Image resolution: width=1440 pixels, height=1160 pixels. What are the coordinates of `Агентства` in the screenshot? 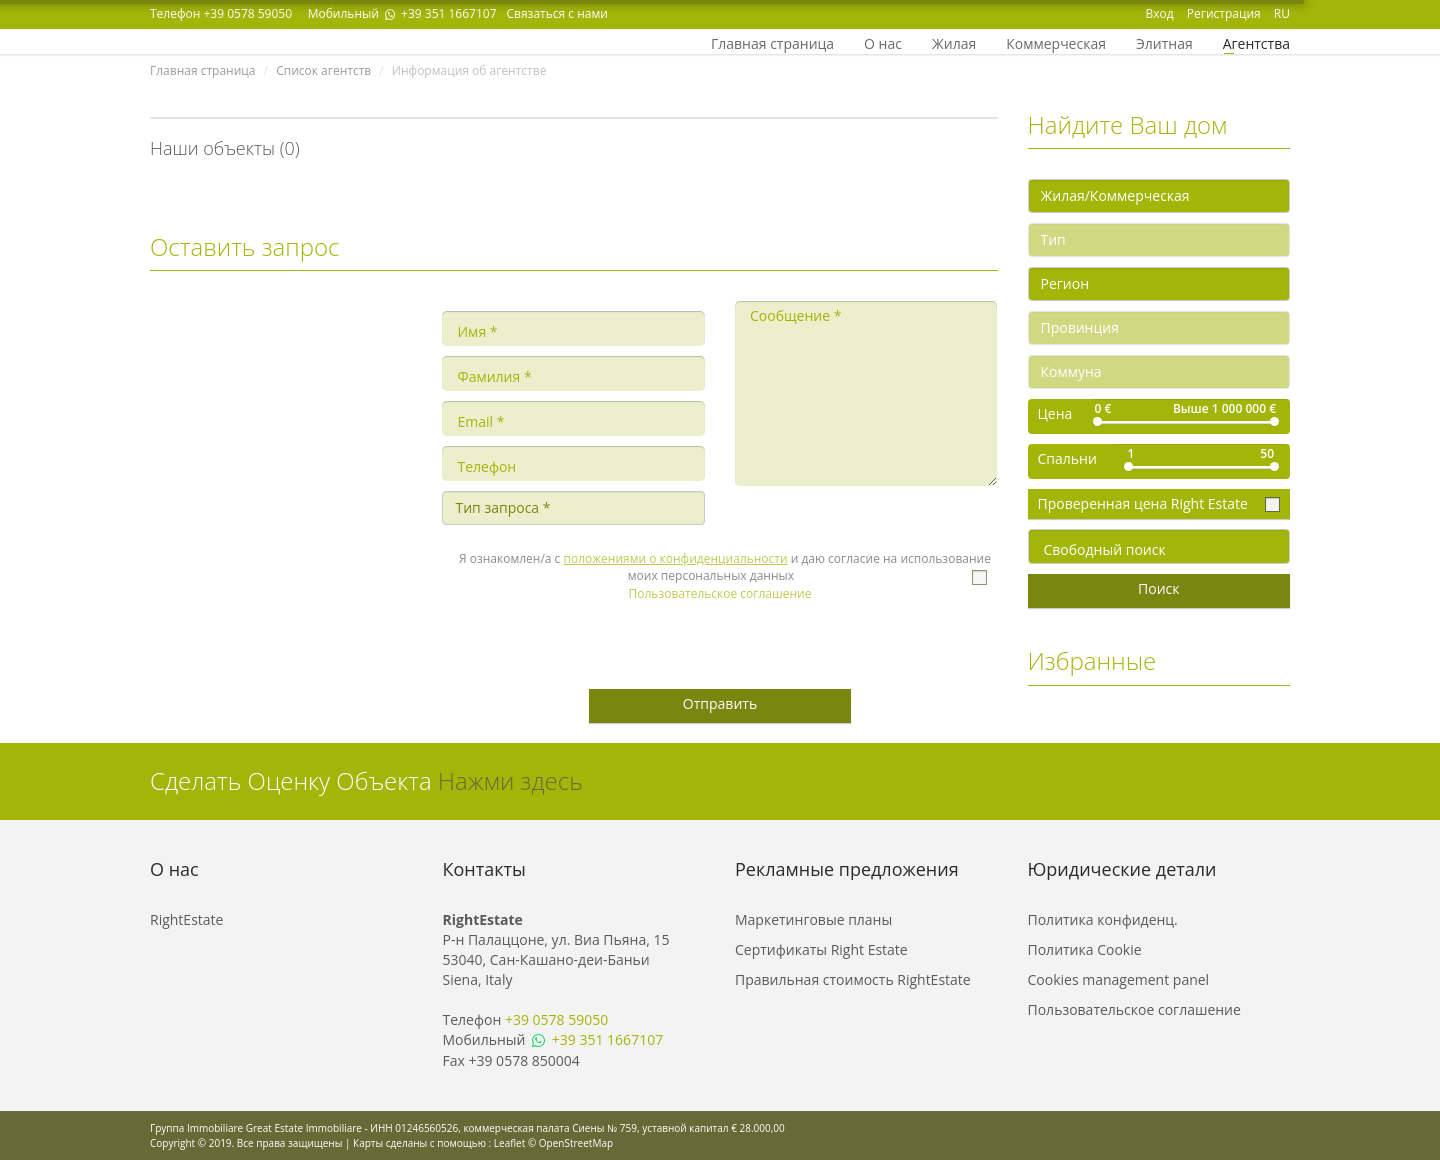 It's located at (1256, 42).